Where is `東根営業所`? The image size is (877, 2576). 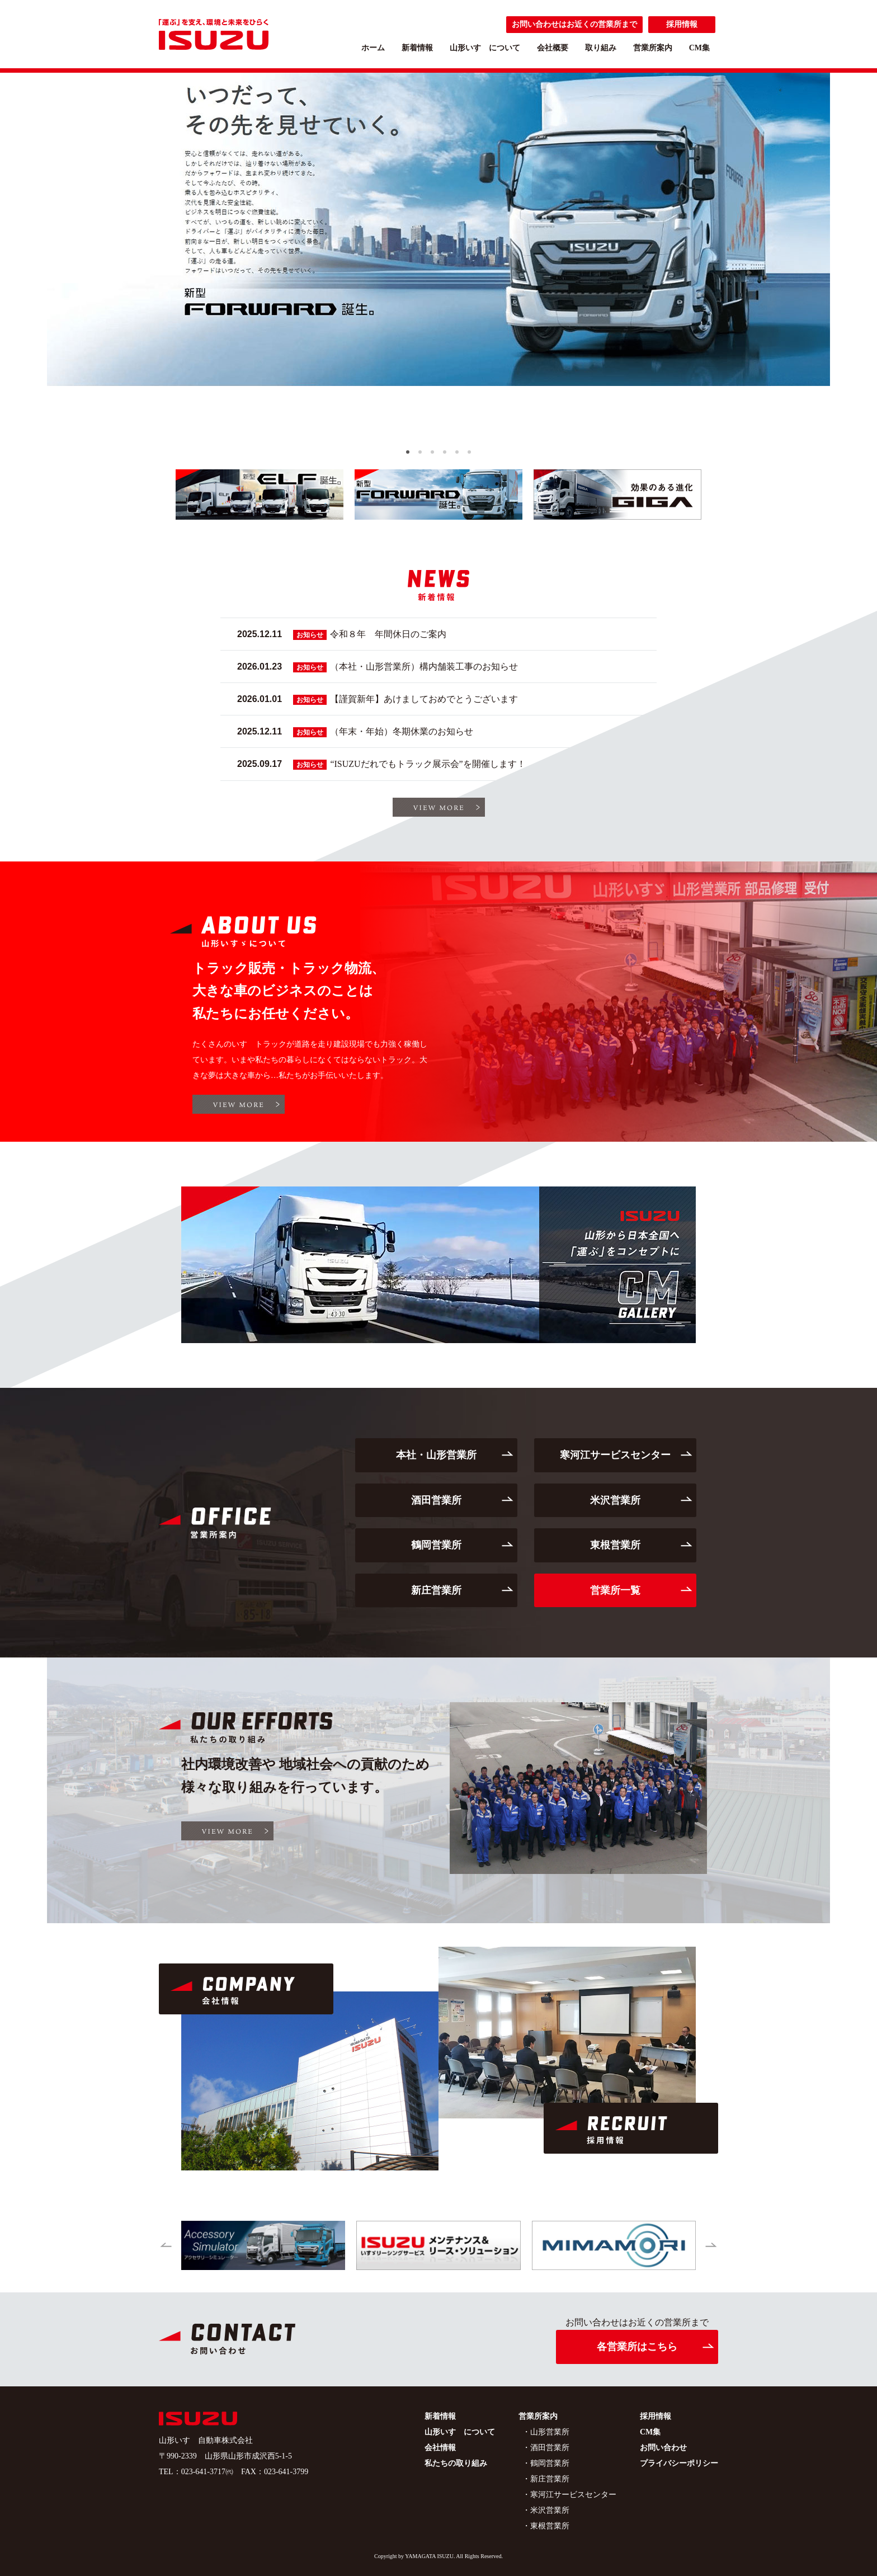 東根営業所 is located at coordinates (615, 1545).